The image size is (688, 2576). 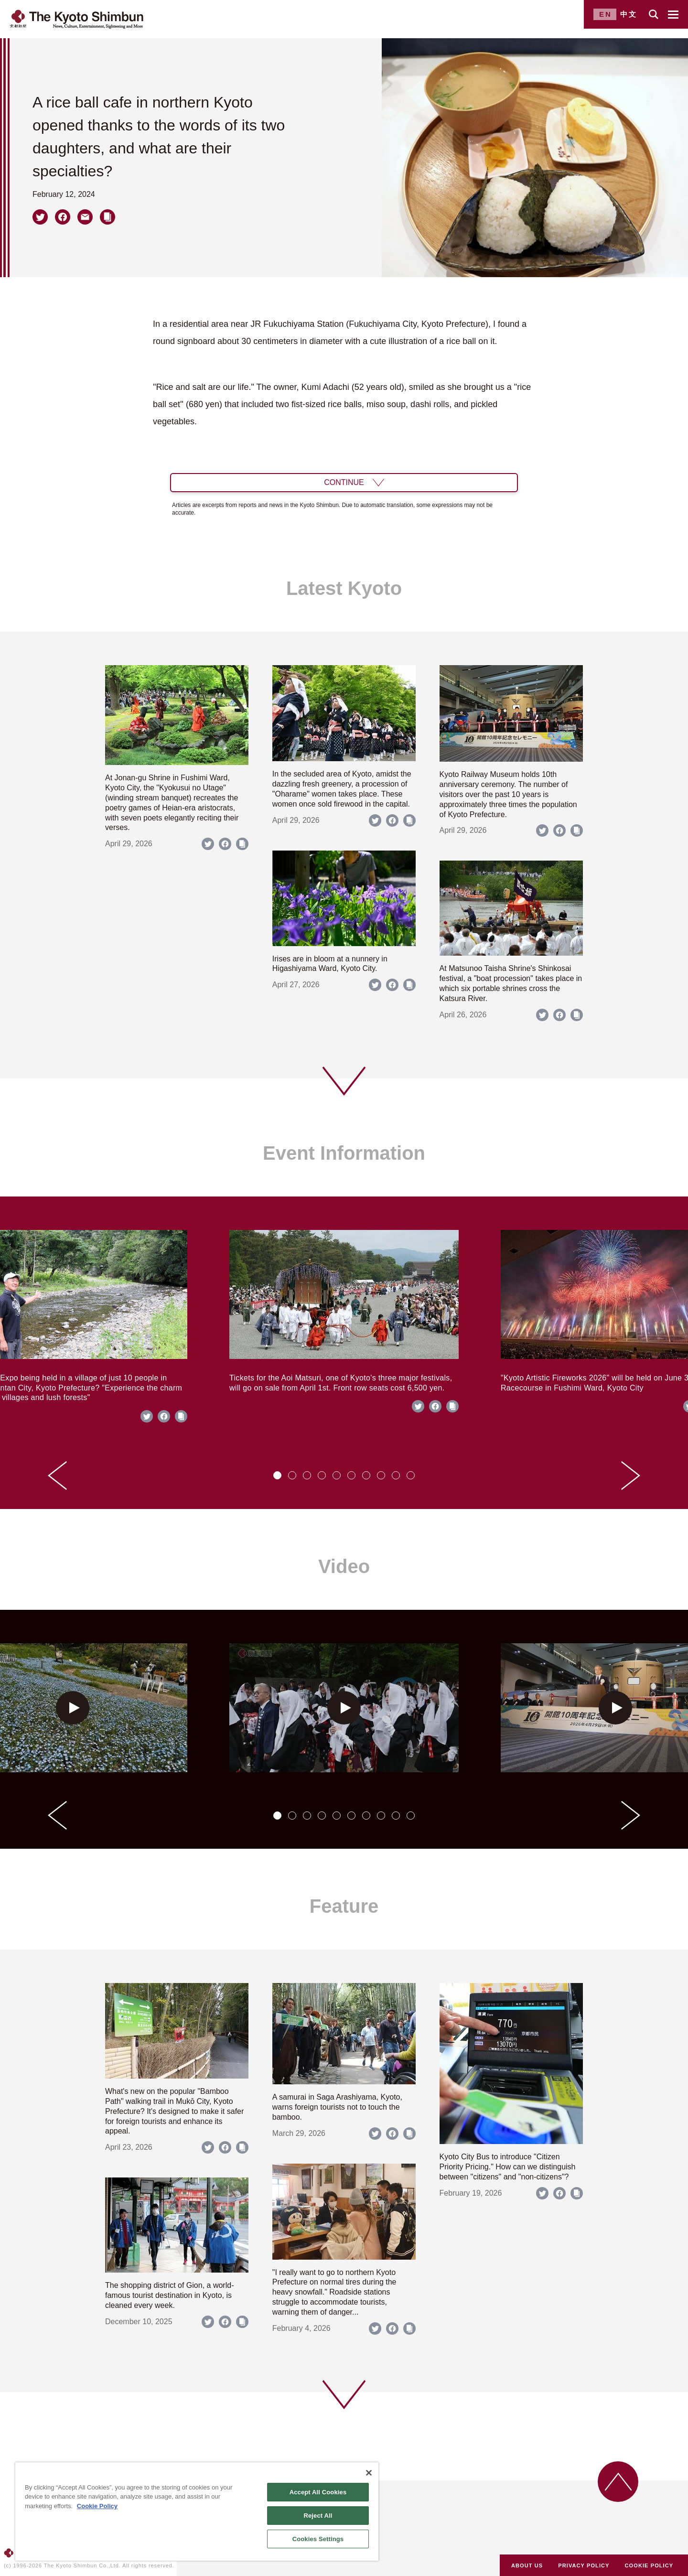 What do you see at coordinates (97, 2506) in the screenshot?
I see `Cookie Policy [More information about your privacy]` at bounding box center [97, 2506].